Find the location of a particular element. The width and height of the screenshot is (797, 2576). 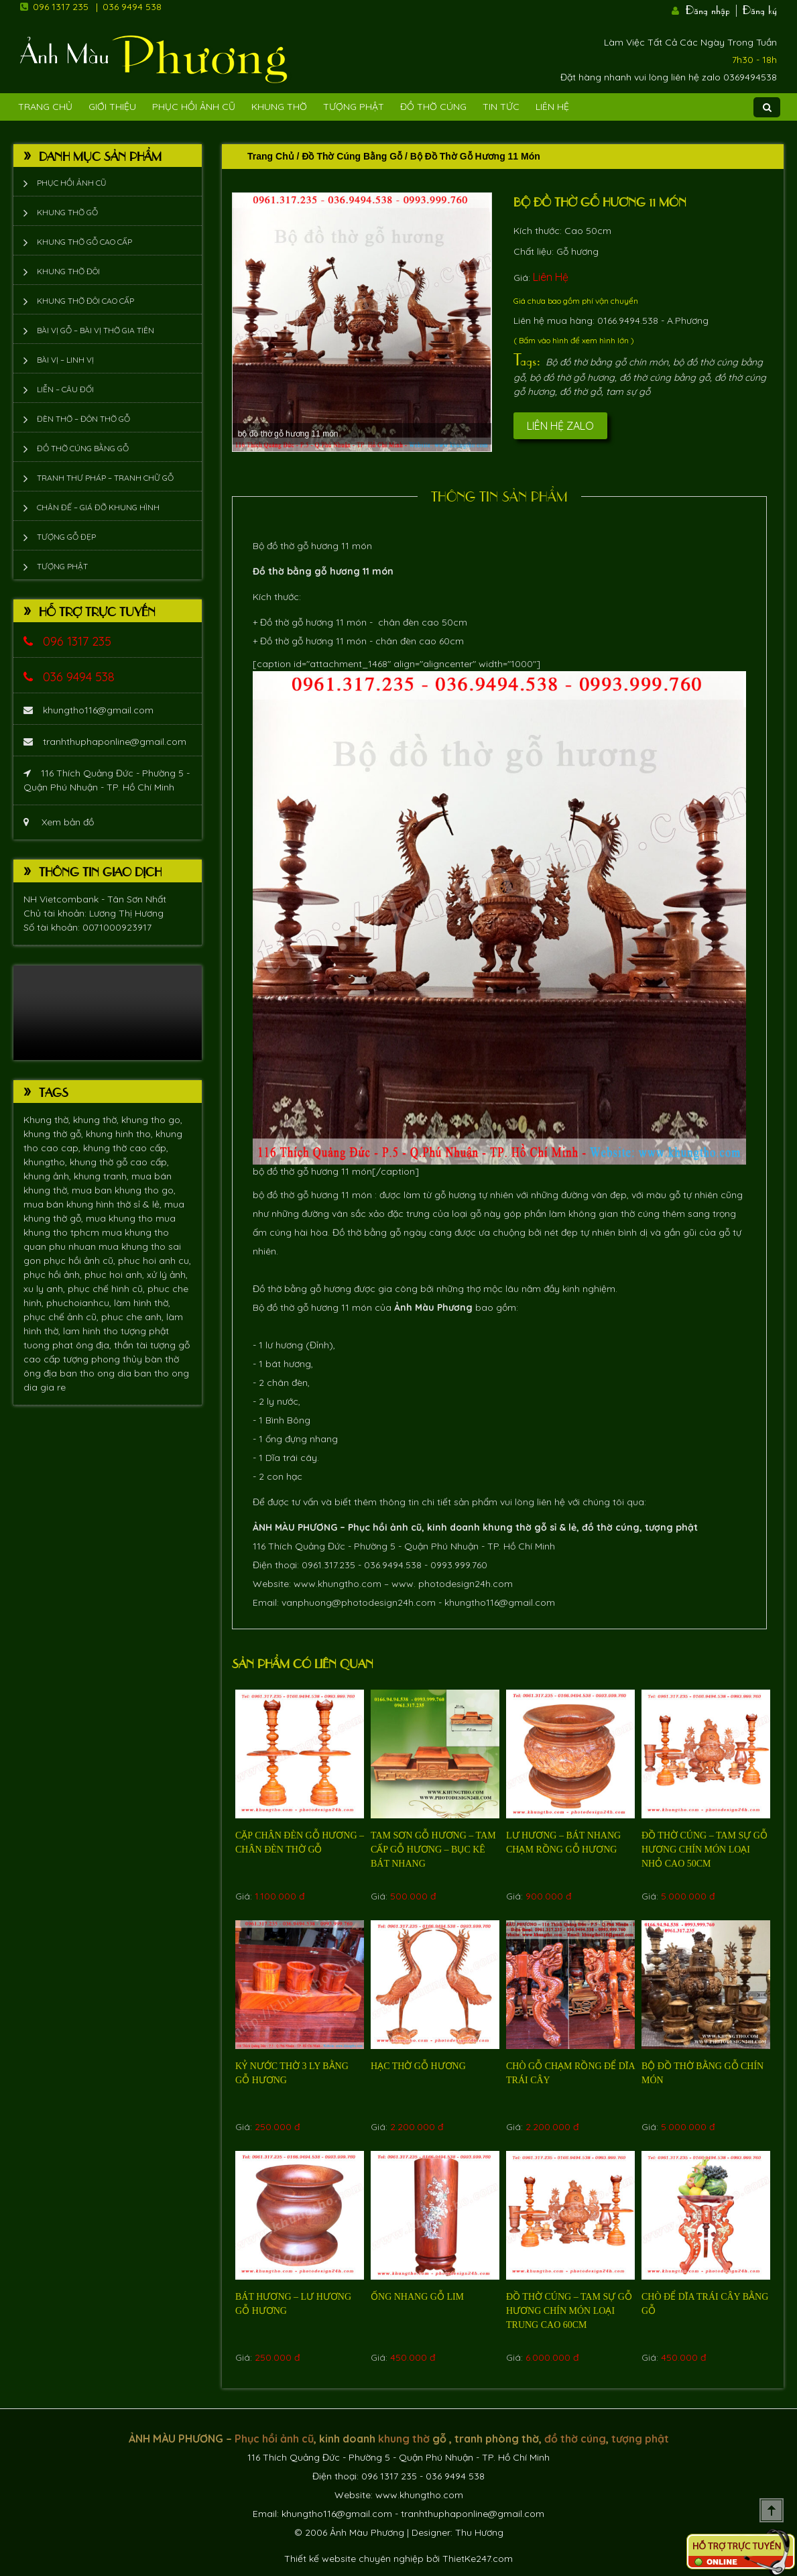

xu ly anh, is located at coordinates (45, 1289).